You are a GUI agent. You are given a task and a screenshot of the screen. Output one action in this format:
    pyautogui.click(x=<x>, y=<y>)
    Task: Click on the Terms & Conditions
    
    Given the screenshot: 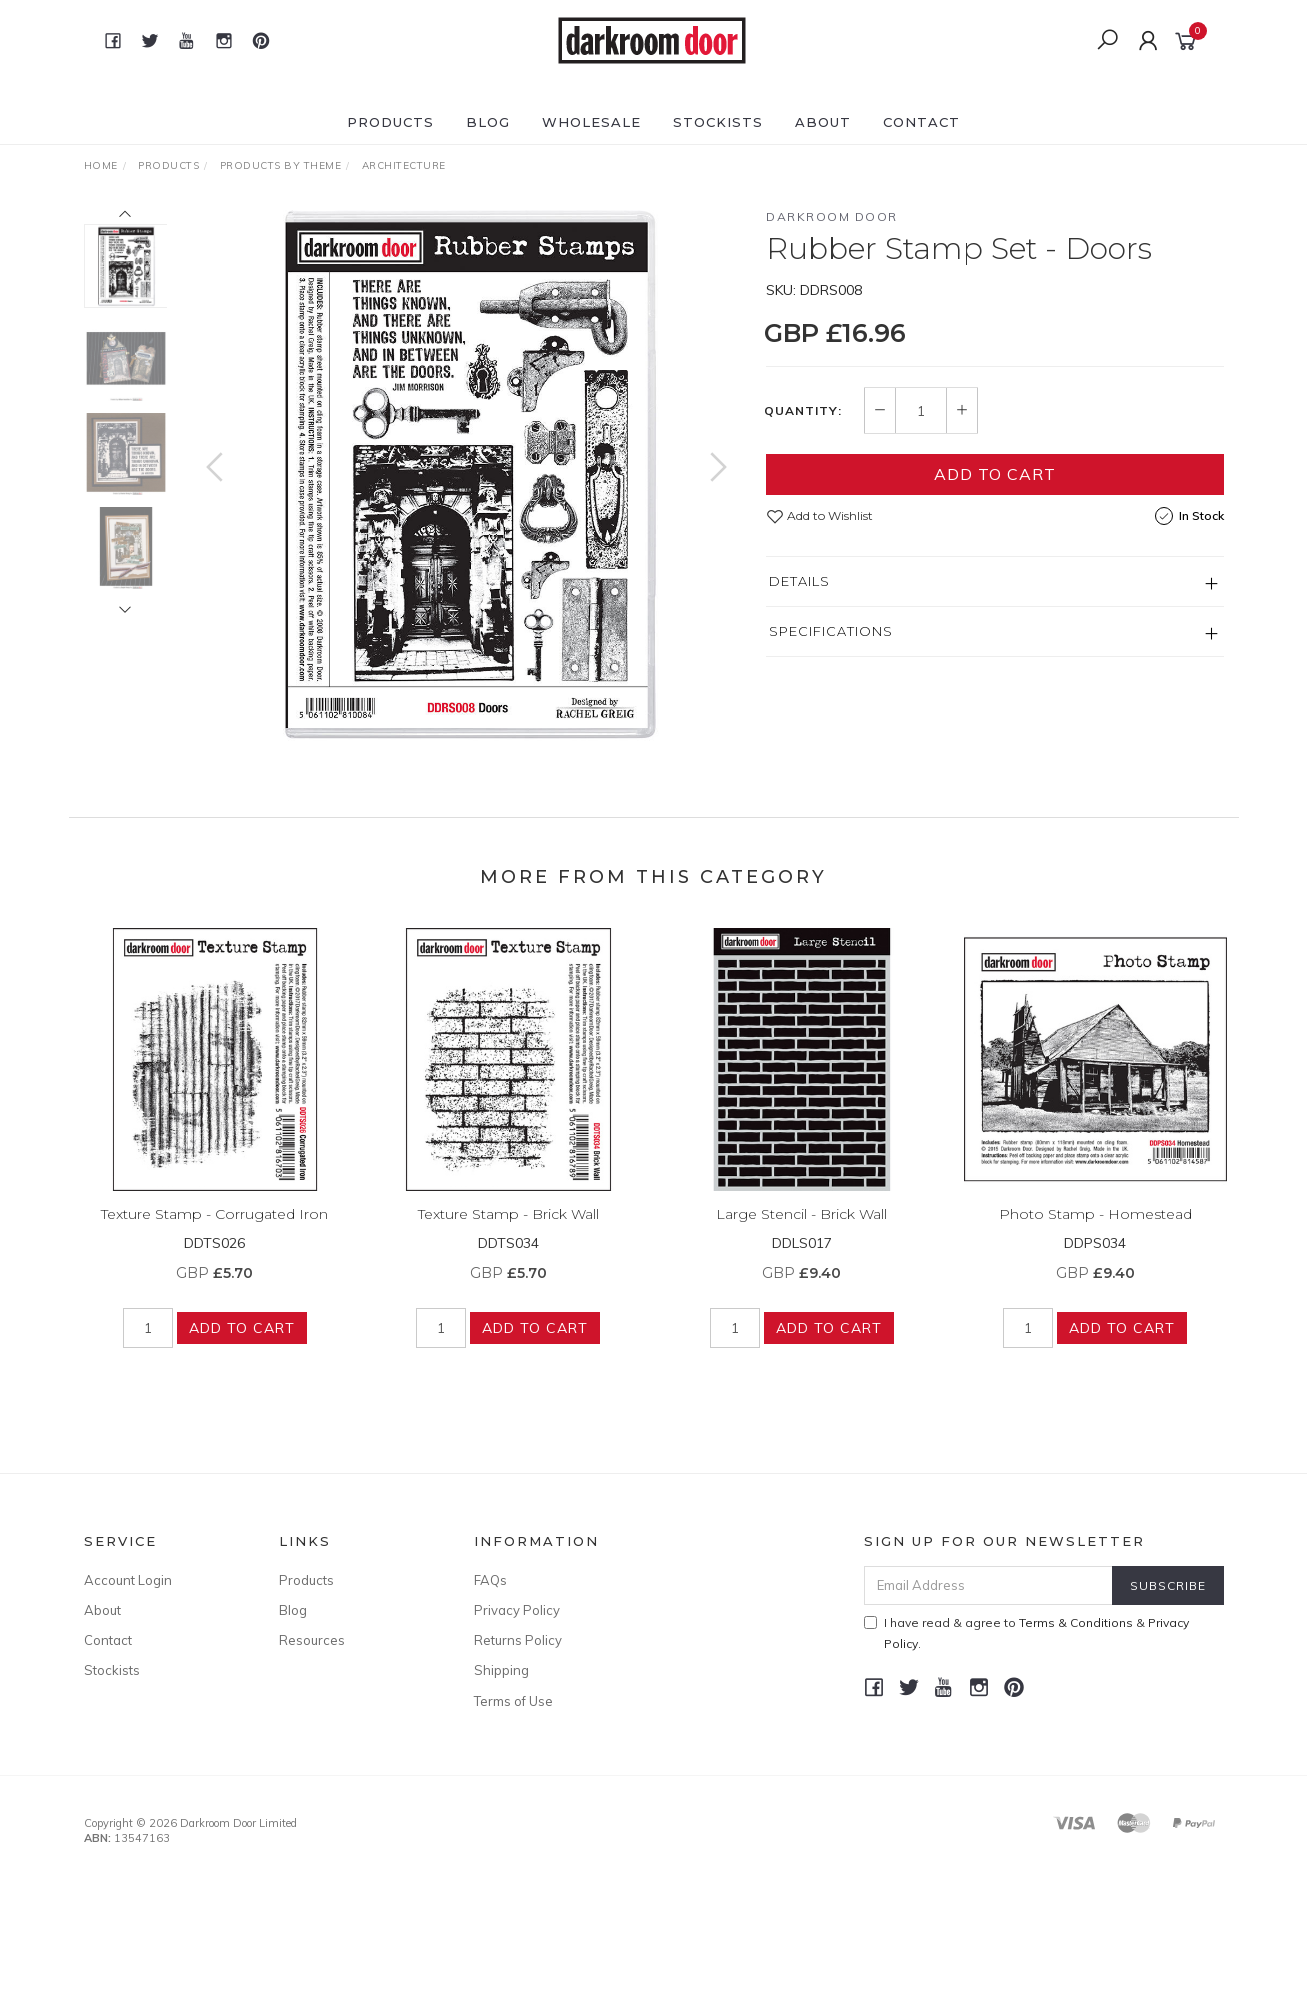 What is the action you would take?
    pyautogui.click(x=1076, y=1622)
    